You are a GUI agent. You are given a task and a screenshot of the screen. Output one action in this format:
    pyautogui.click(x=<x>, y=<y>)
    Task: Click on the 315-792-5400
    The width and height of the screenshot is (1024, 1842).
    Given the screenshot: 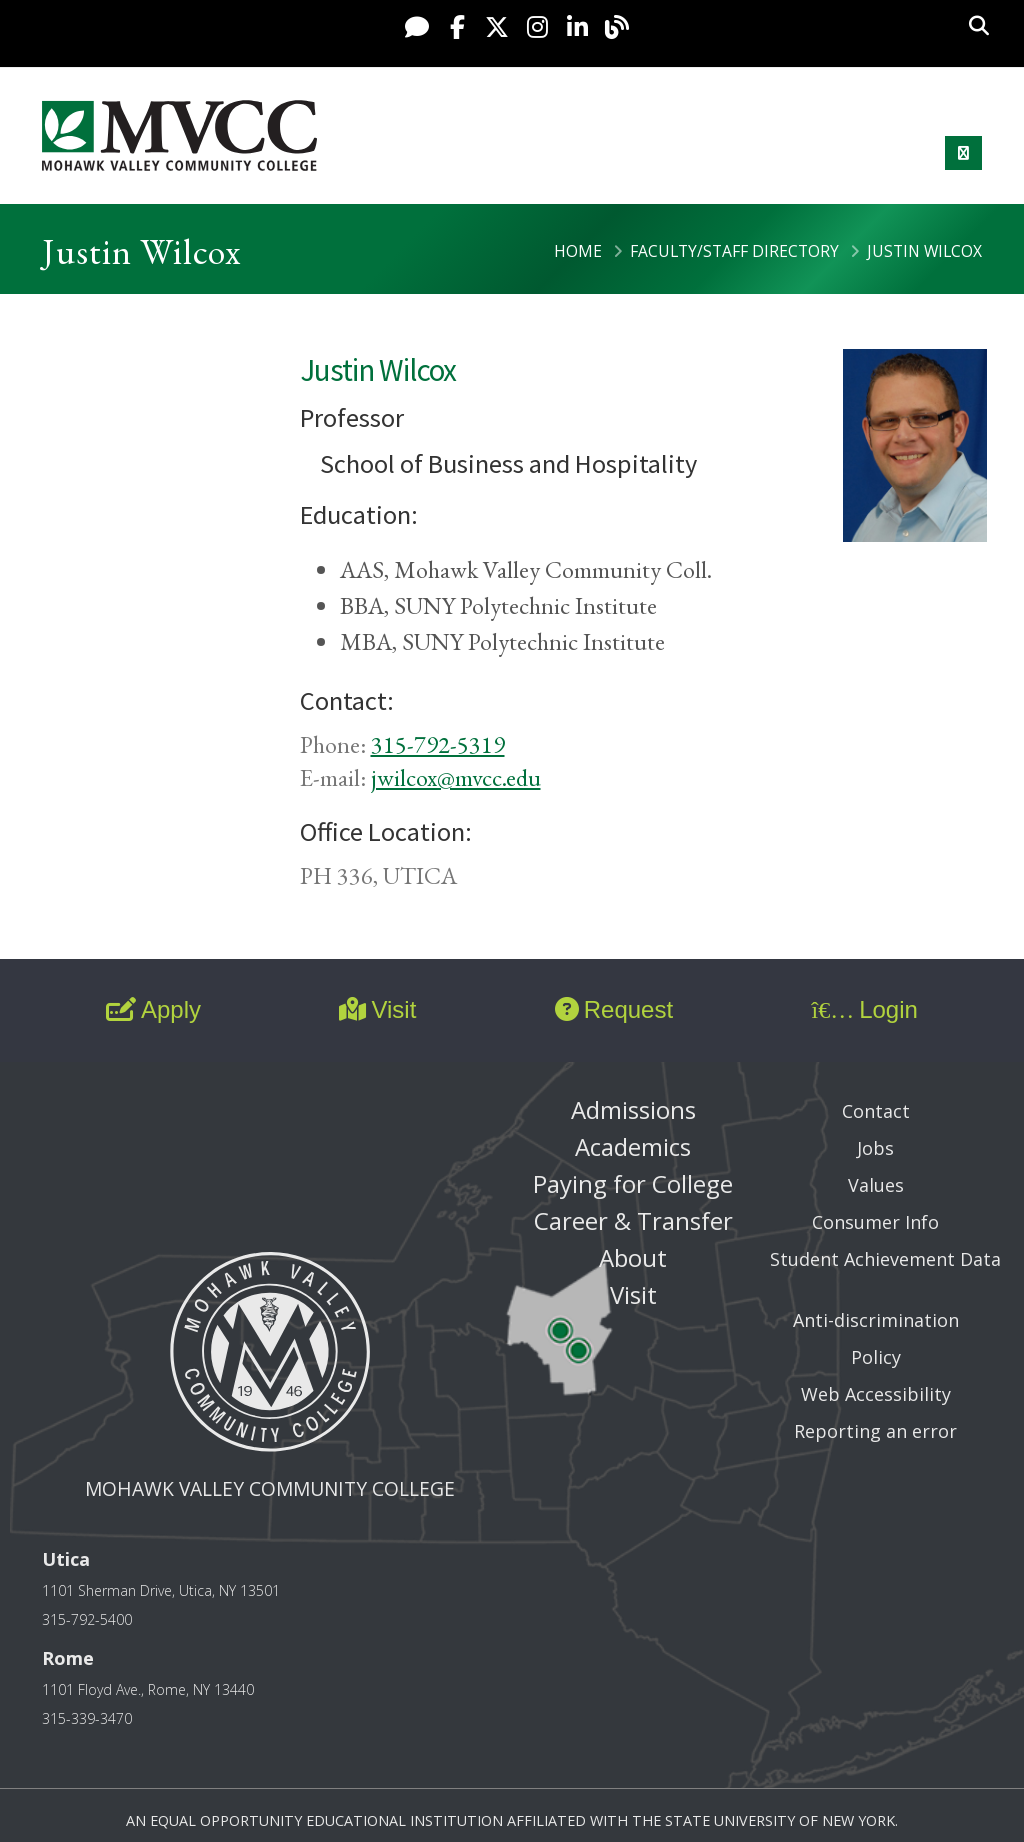 What is the action you would take?
    pyautogui.click(x=87, y=1619)
    